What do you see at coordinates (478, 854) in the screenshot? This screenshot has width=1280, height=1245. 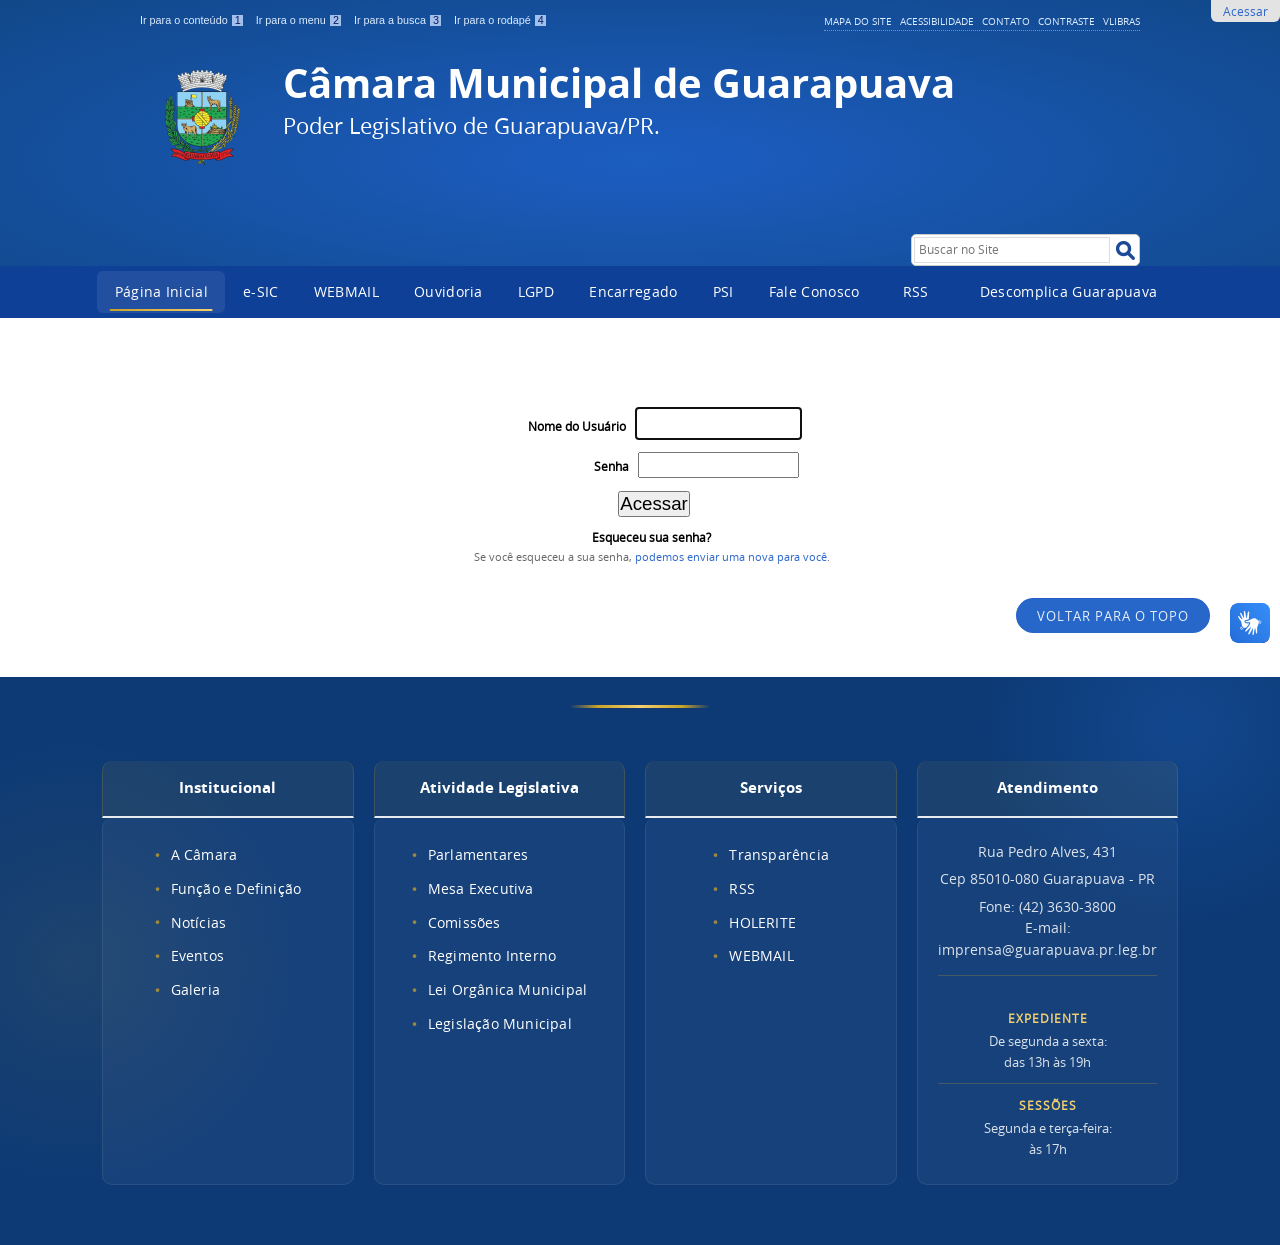 I see `Parlamentares` at bounding box center [478, 854].